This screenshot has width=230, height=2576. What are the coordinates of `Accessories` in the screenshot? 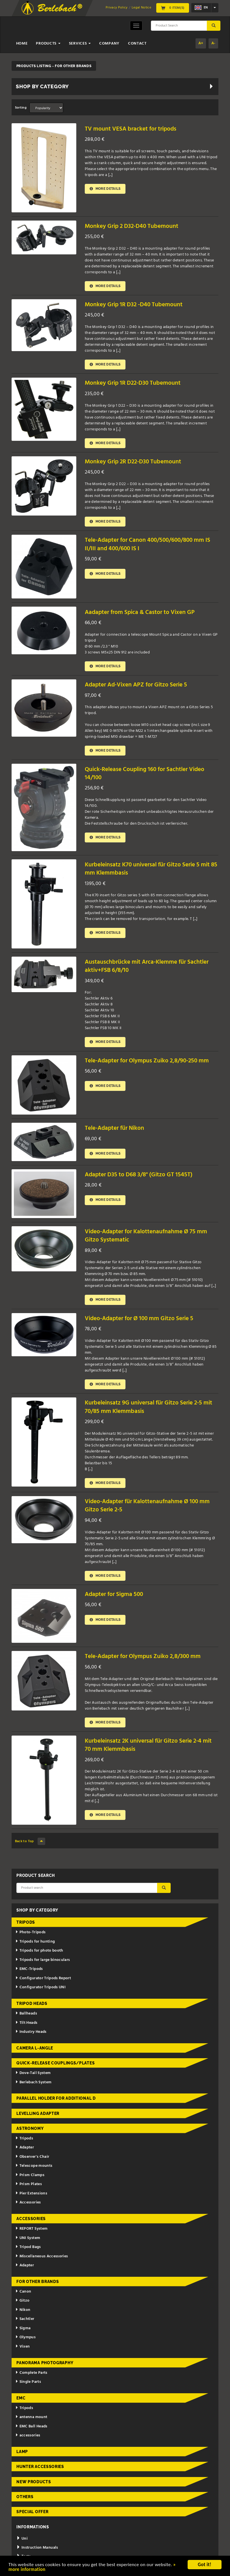 It's located at (28, 2202).